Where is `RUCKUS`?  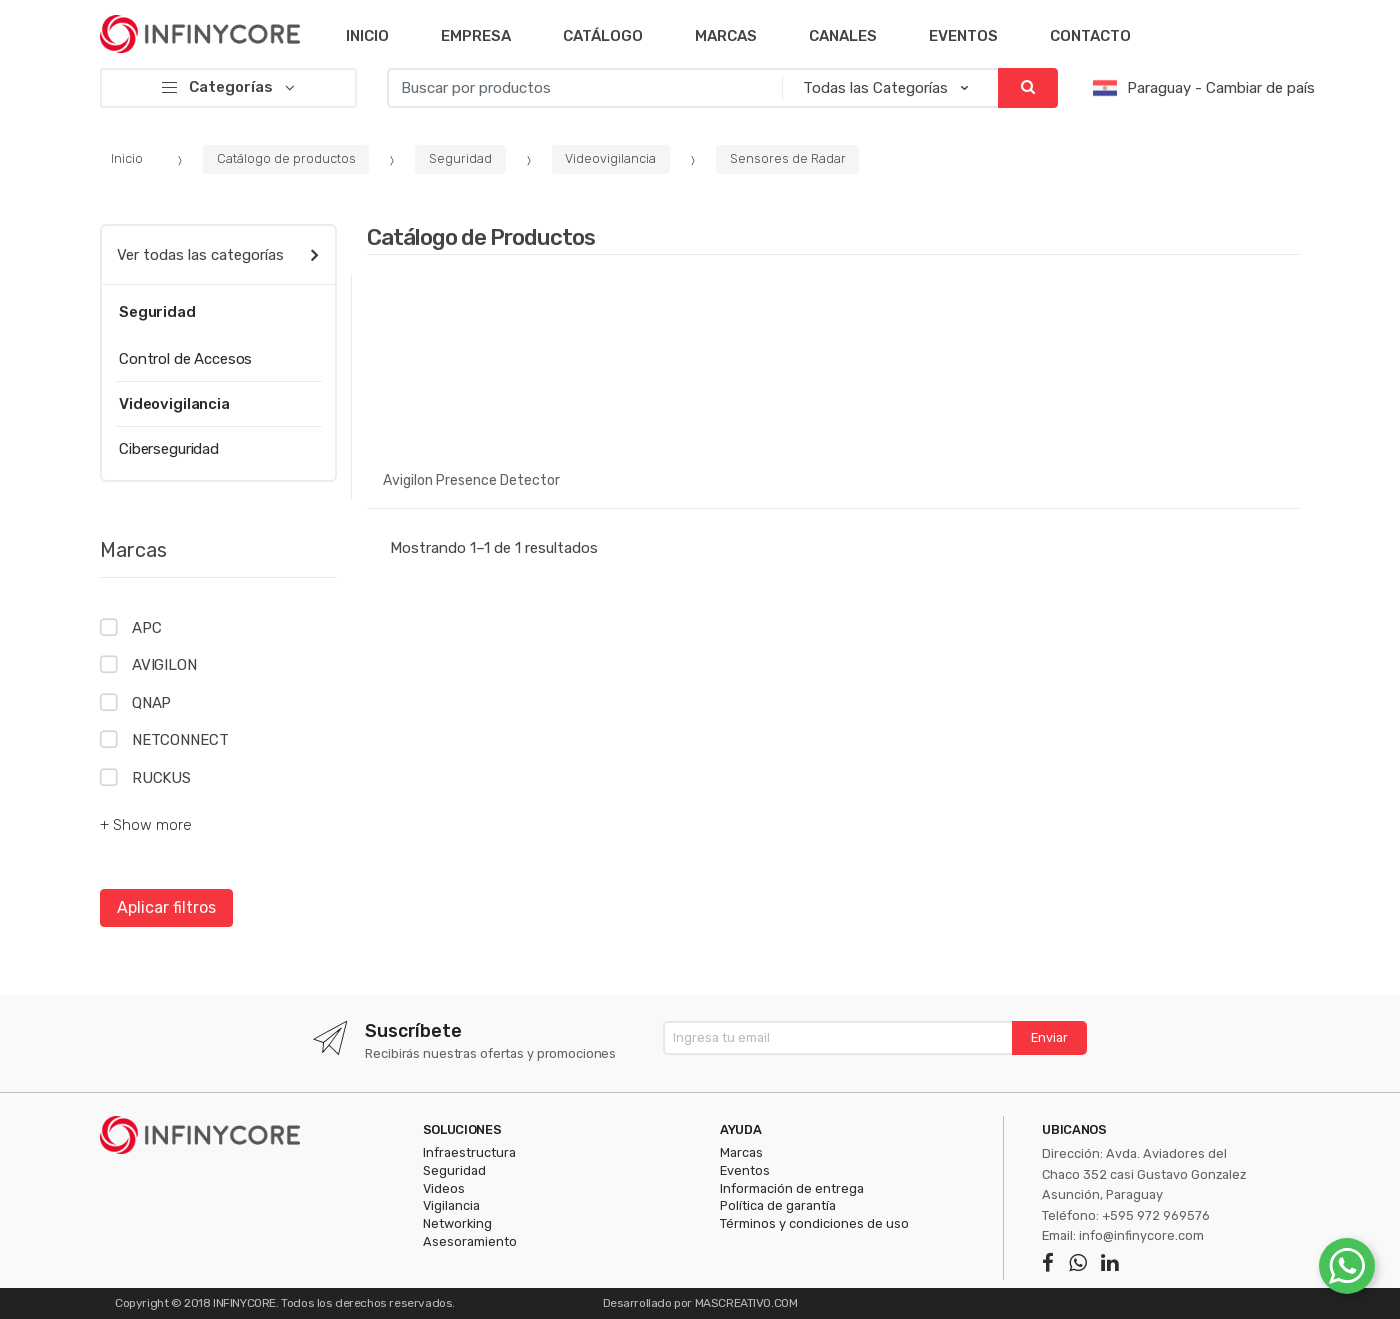
RUCKUS is located at coordinates (161, 778).